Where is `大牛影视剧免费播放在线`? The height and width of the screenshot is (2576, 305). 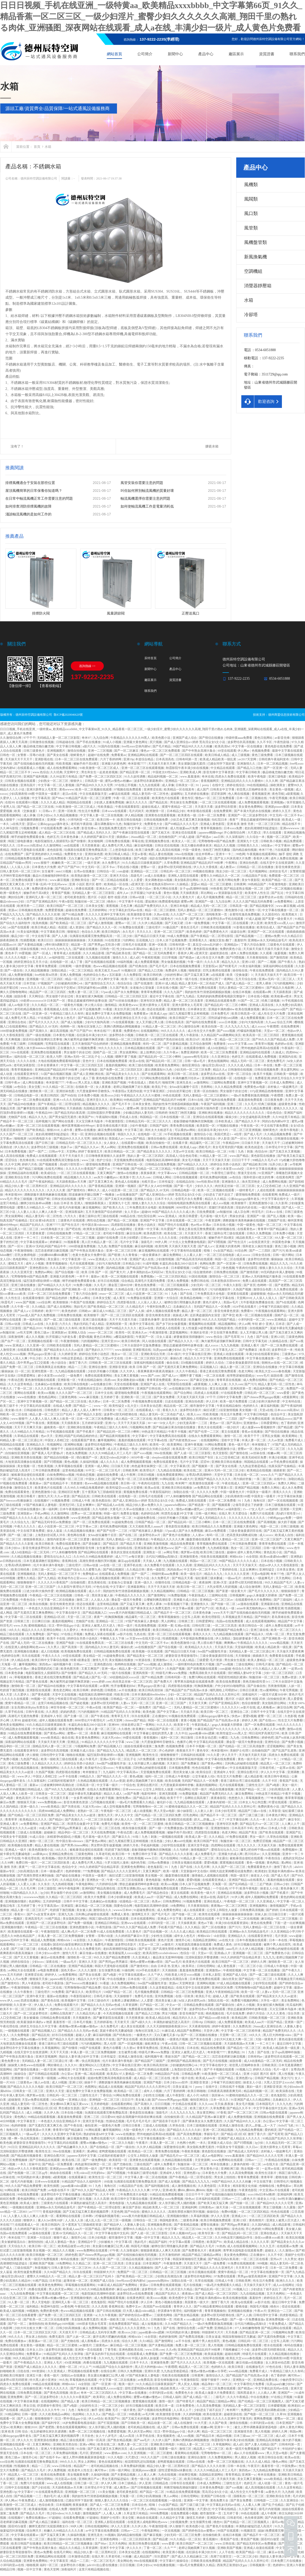
大牛影视剧免费播放在线 is located at coordinates (257, 1302).